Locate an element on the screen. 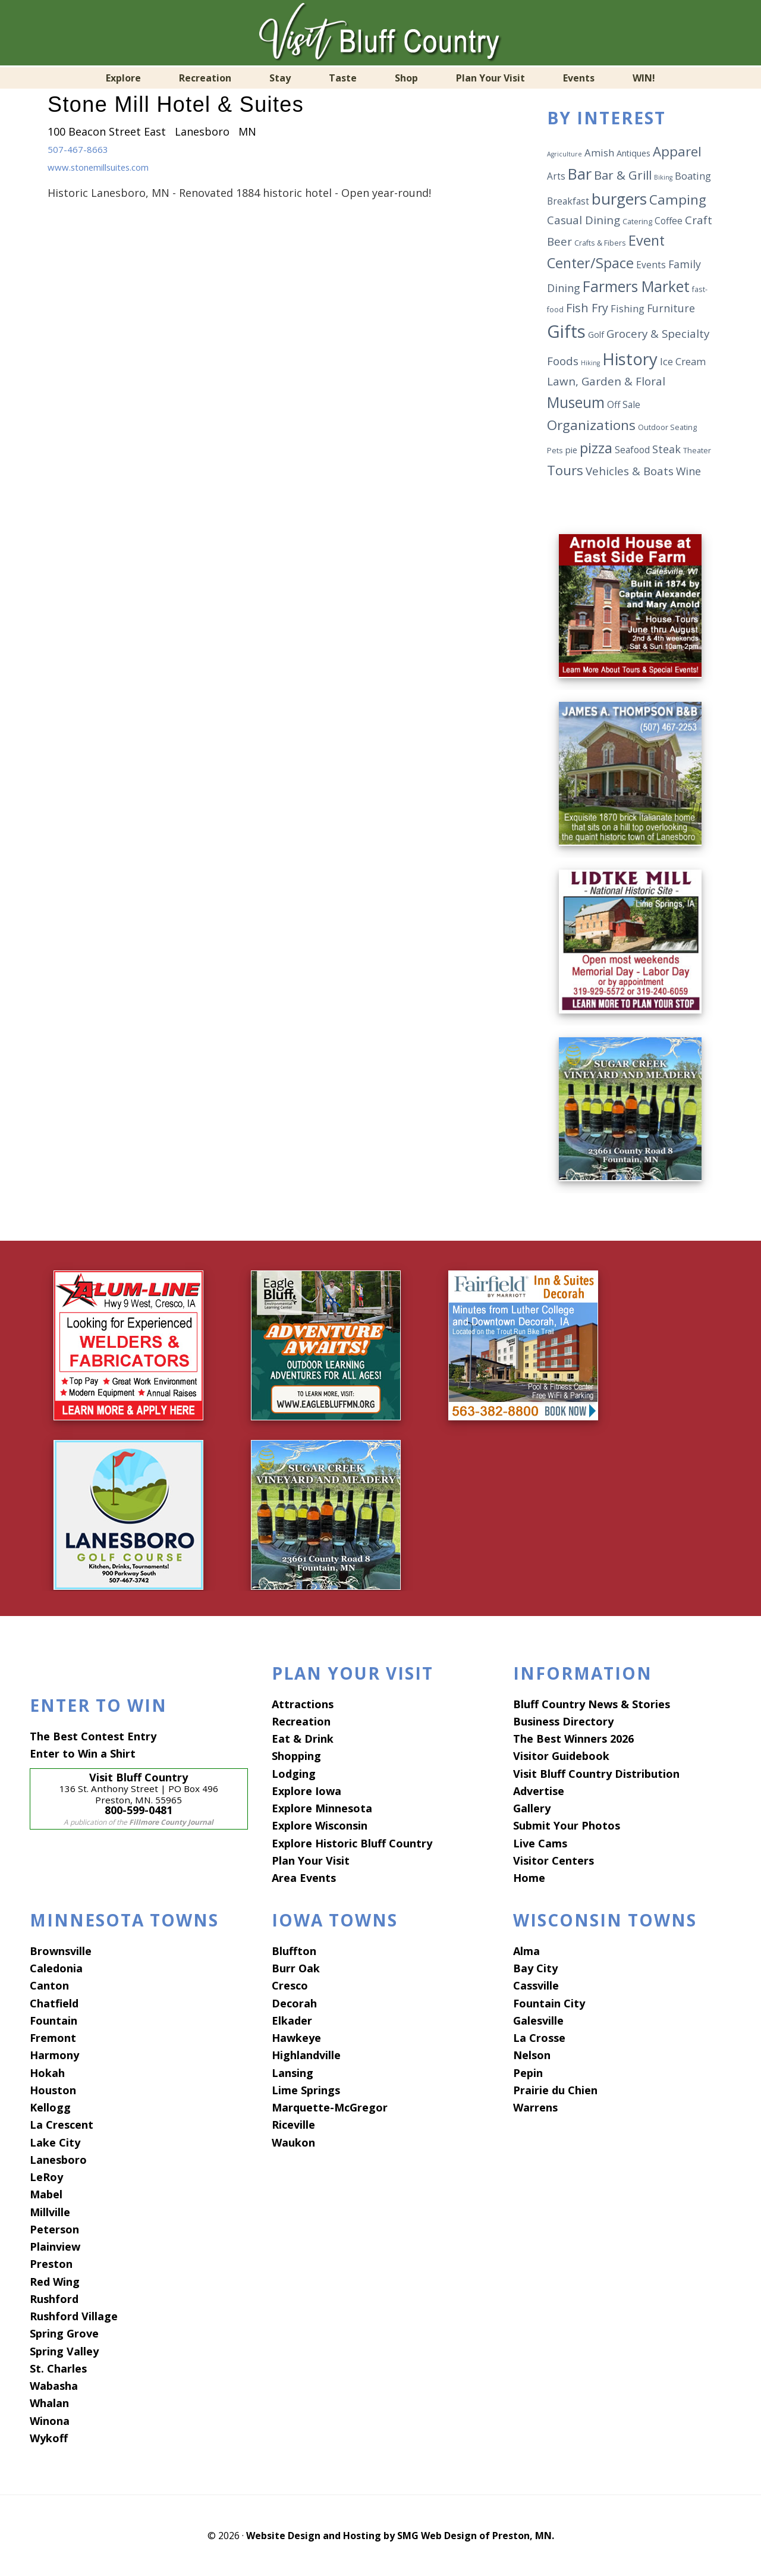  Brownsville is located at coordinates (61, 1950).